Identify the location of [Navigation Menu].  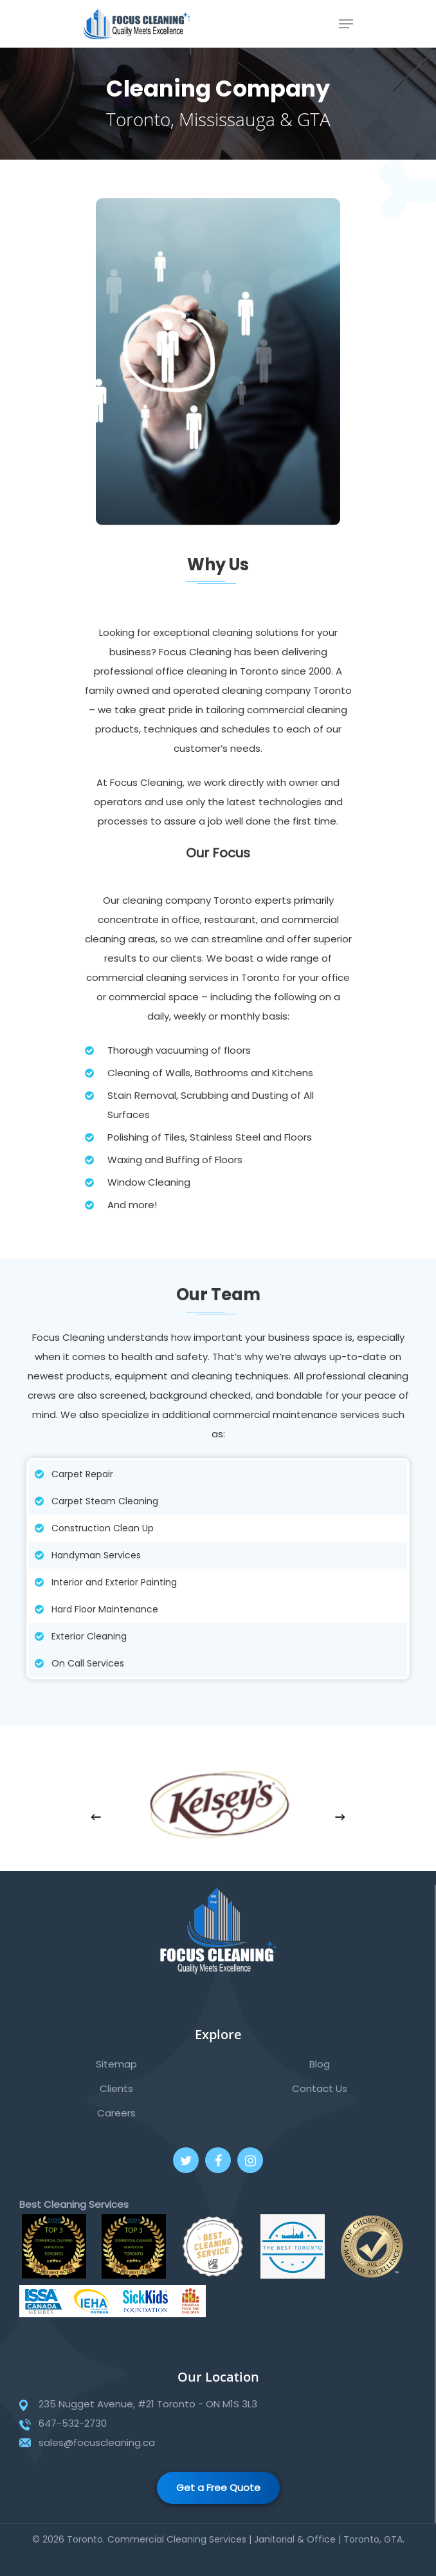
(346, 23).